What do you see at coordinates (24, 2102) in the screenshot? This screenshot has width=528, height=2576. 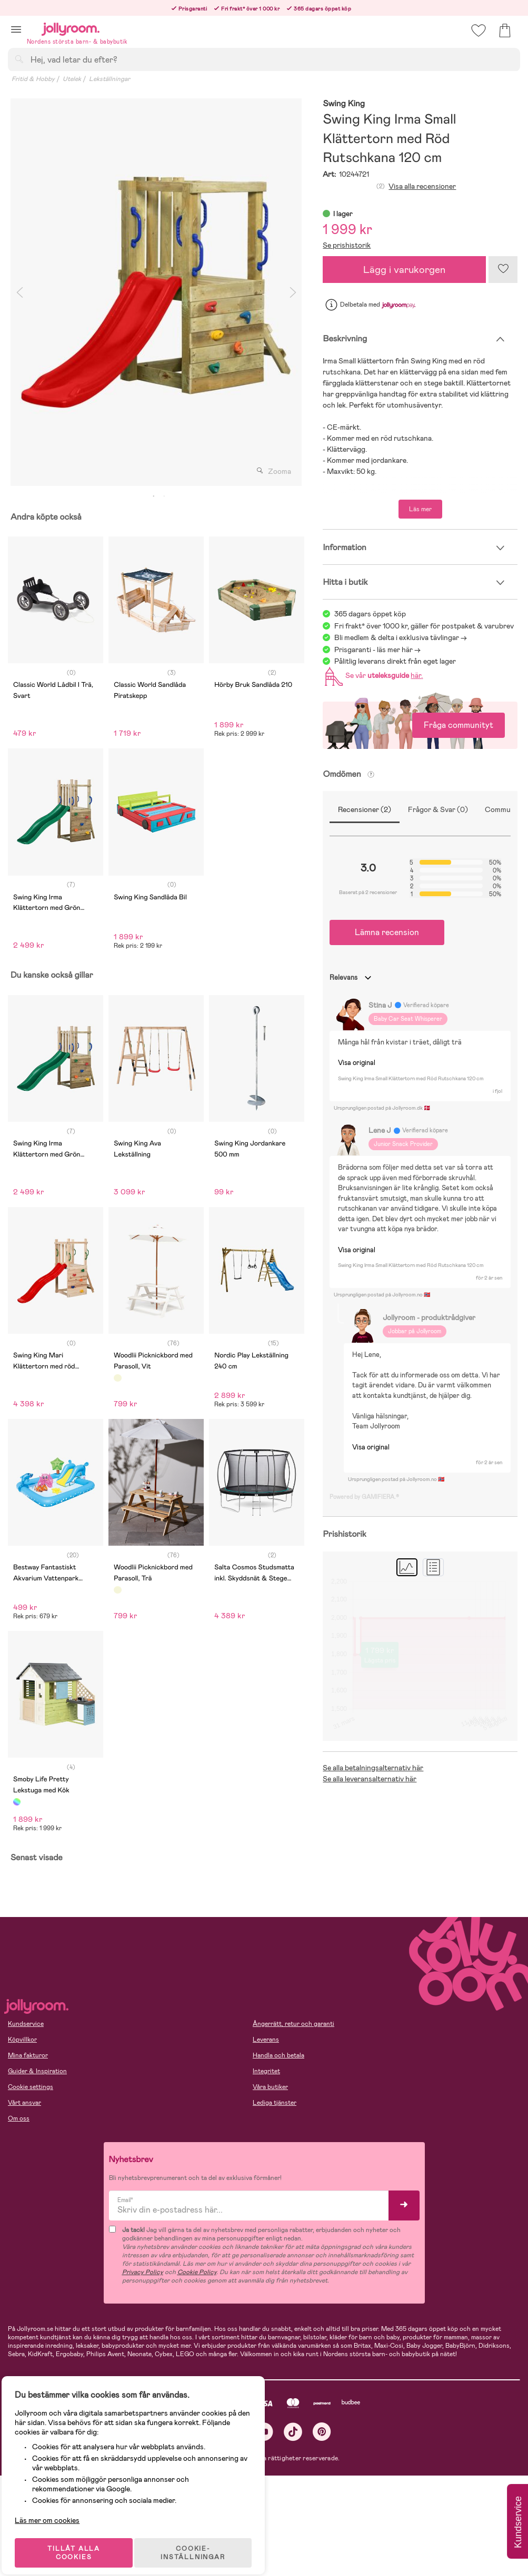 I see `Vårt ansvar` at bounding box center [24, 2102].